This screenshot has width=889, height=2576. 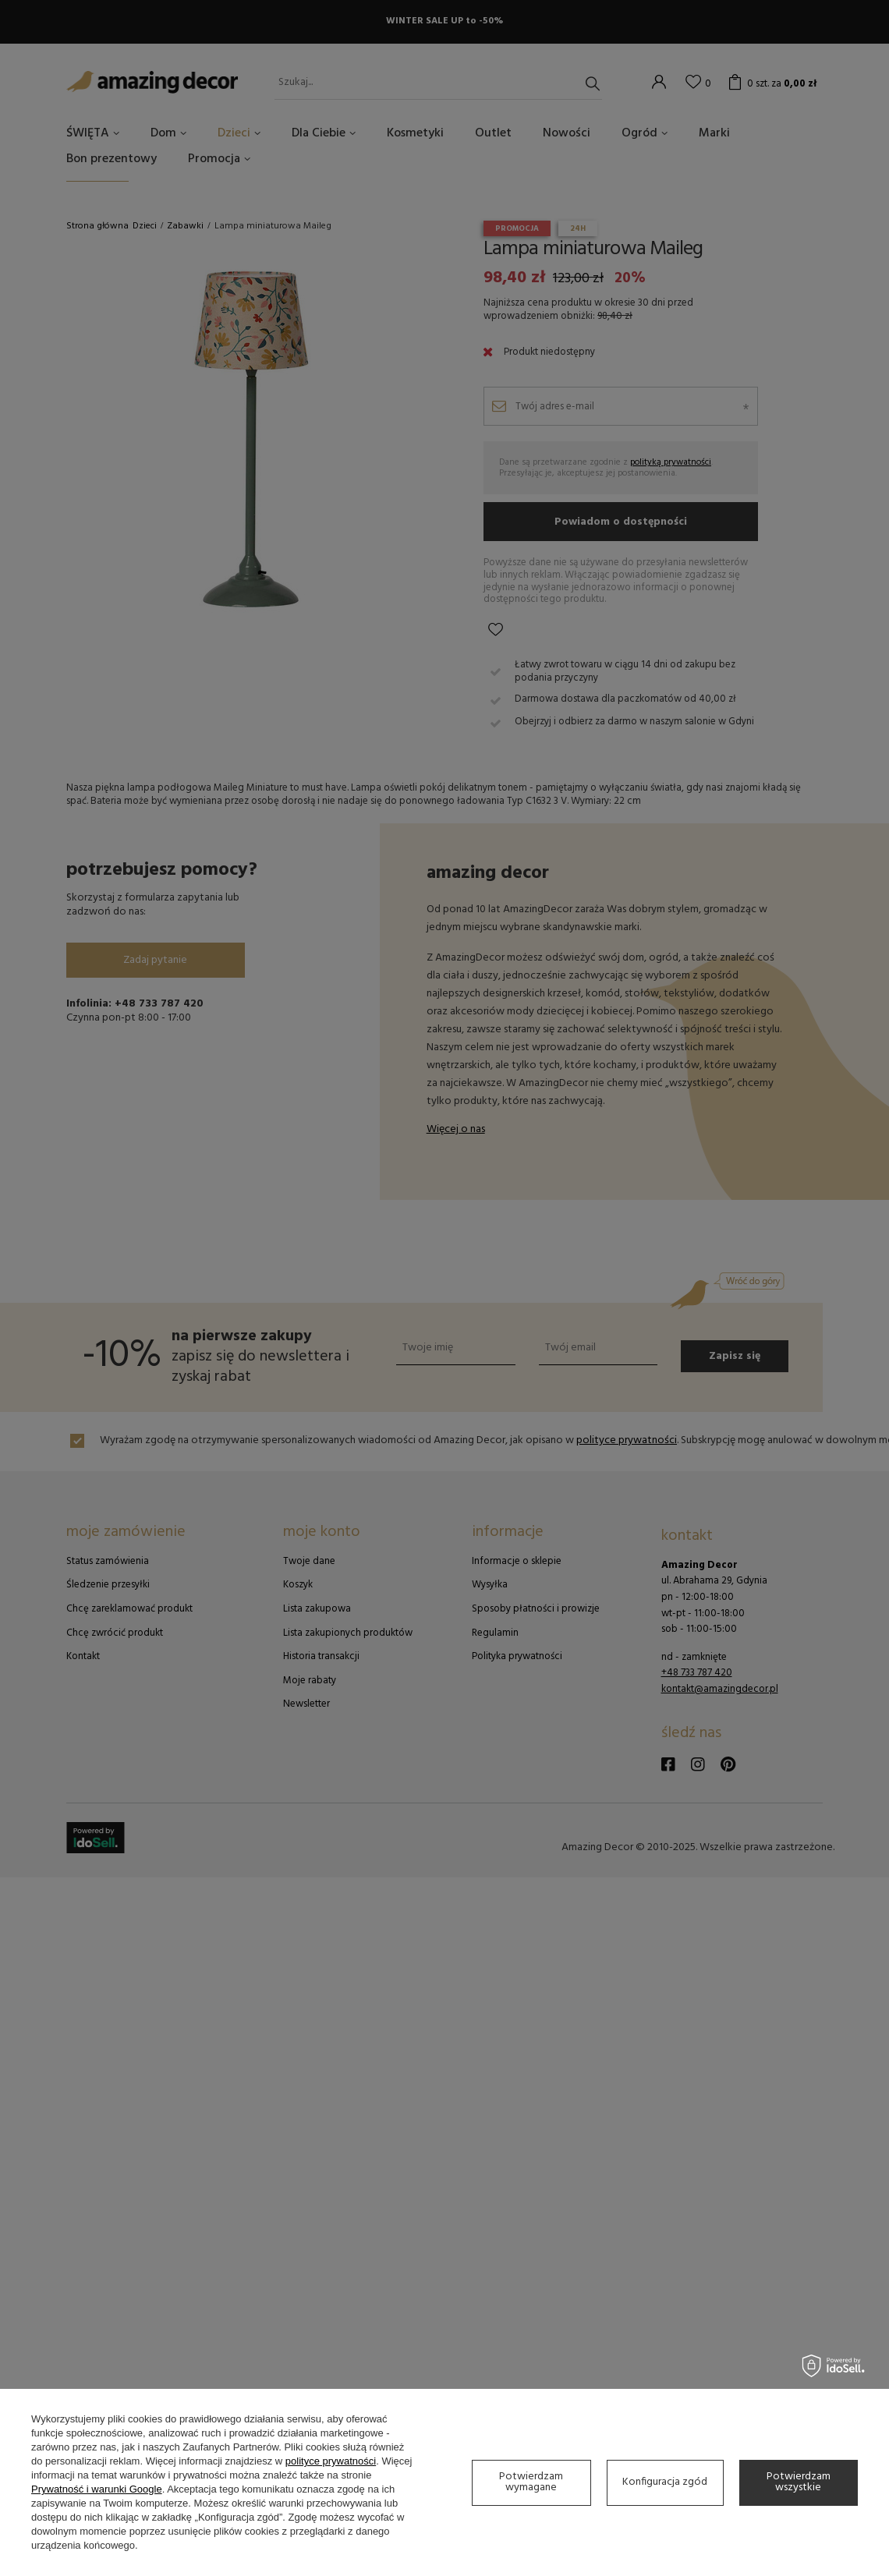 I want to click on Konfiguracja zgód, so click(x=664, y=2482).